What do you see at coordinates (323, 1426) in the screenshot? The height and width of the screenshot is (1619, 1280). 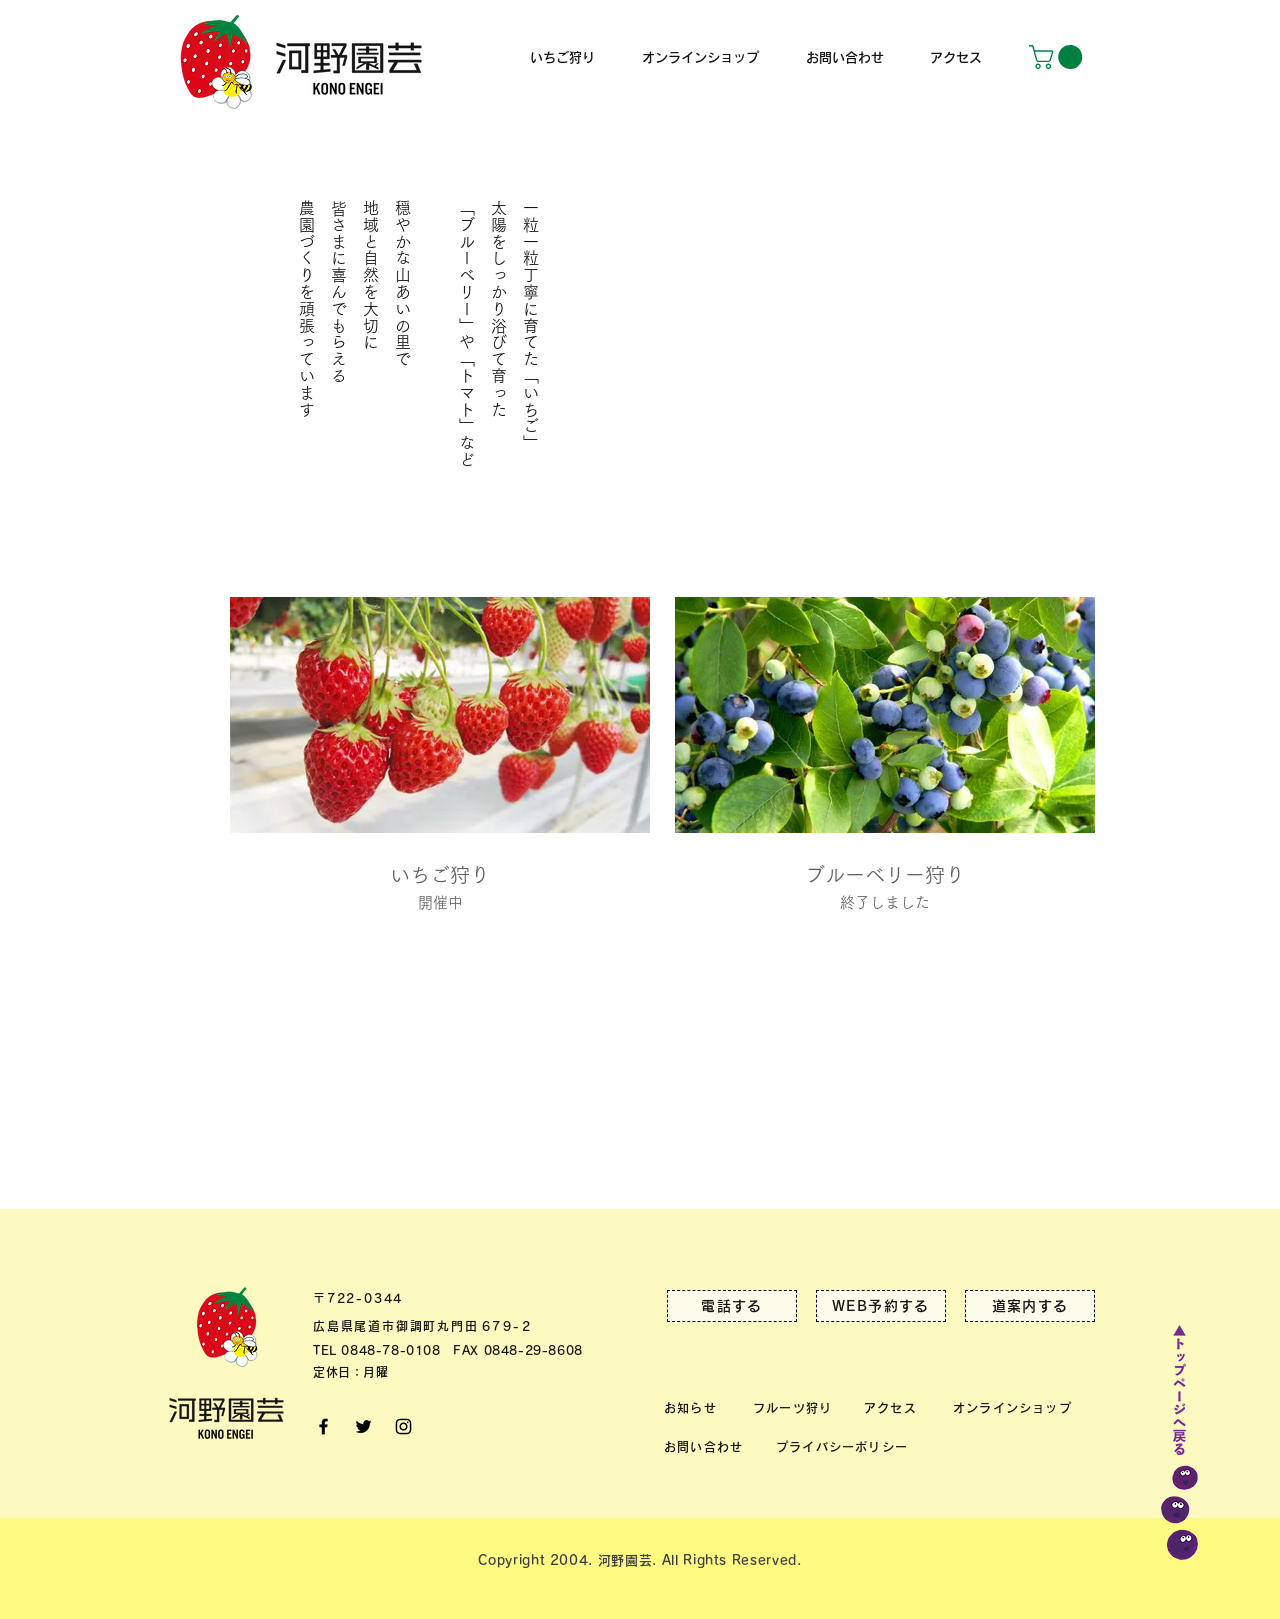 I see `[facebook]` at bounding box center [323, 1426].